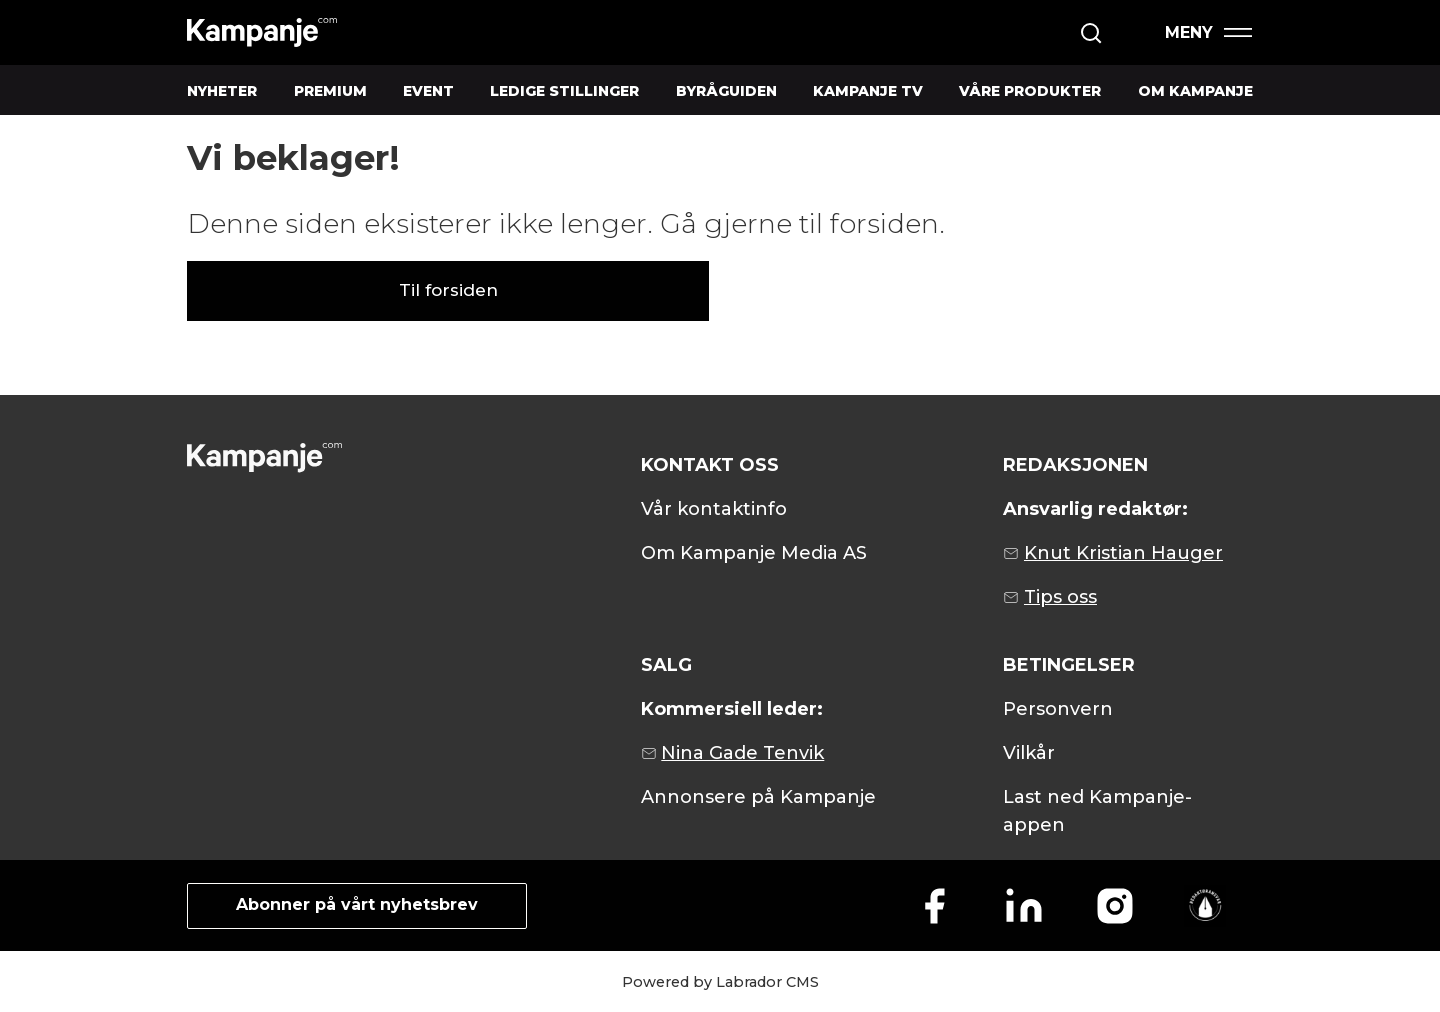 This screenshot has width=1440, height=1012. I want to click on Til forsiden, so click(448, 290).